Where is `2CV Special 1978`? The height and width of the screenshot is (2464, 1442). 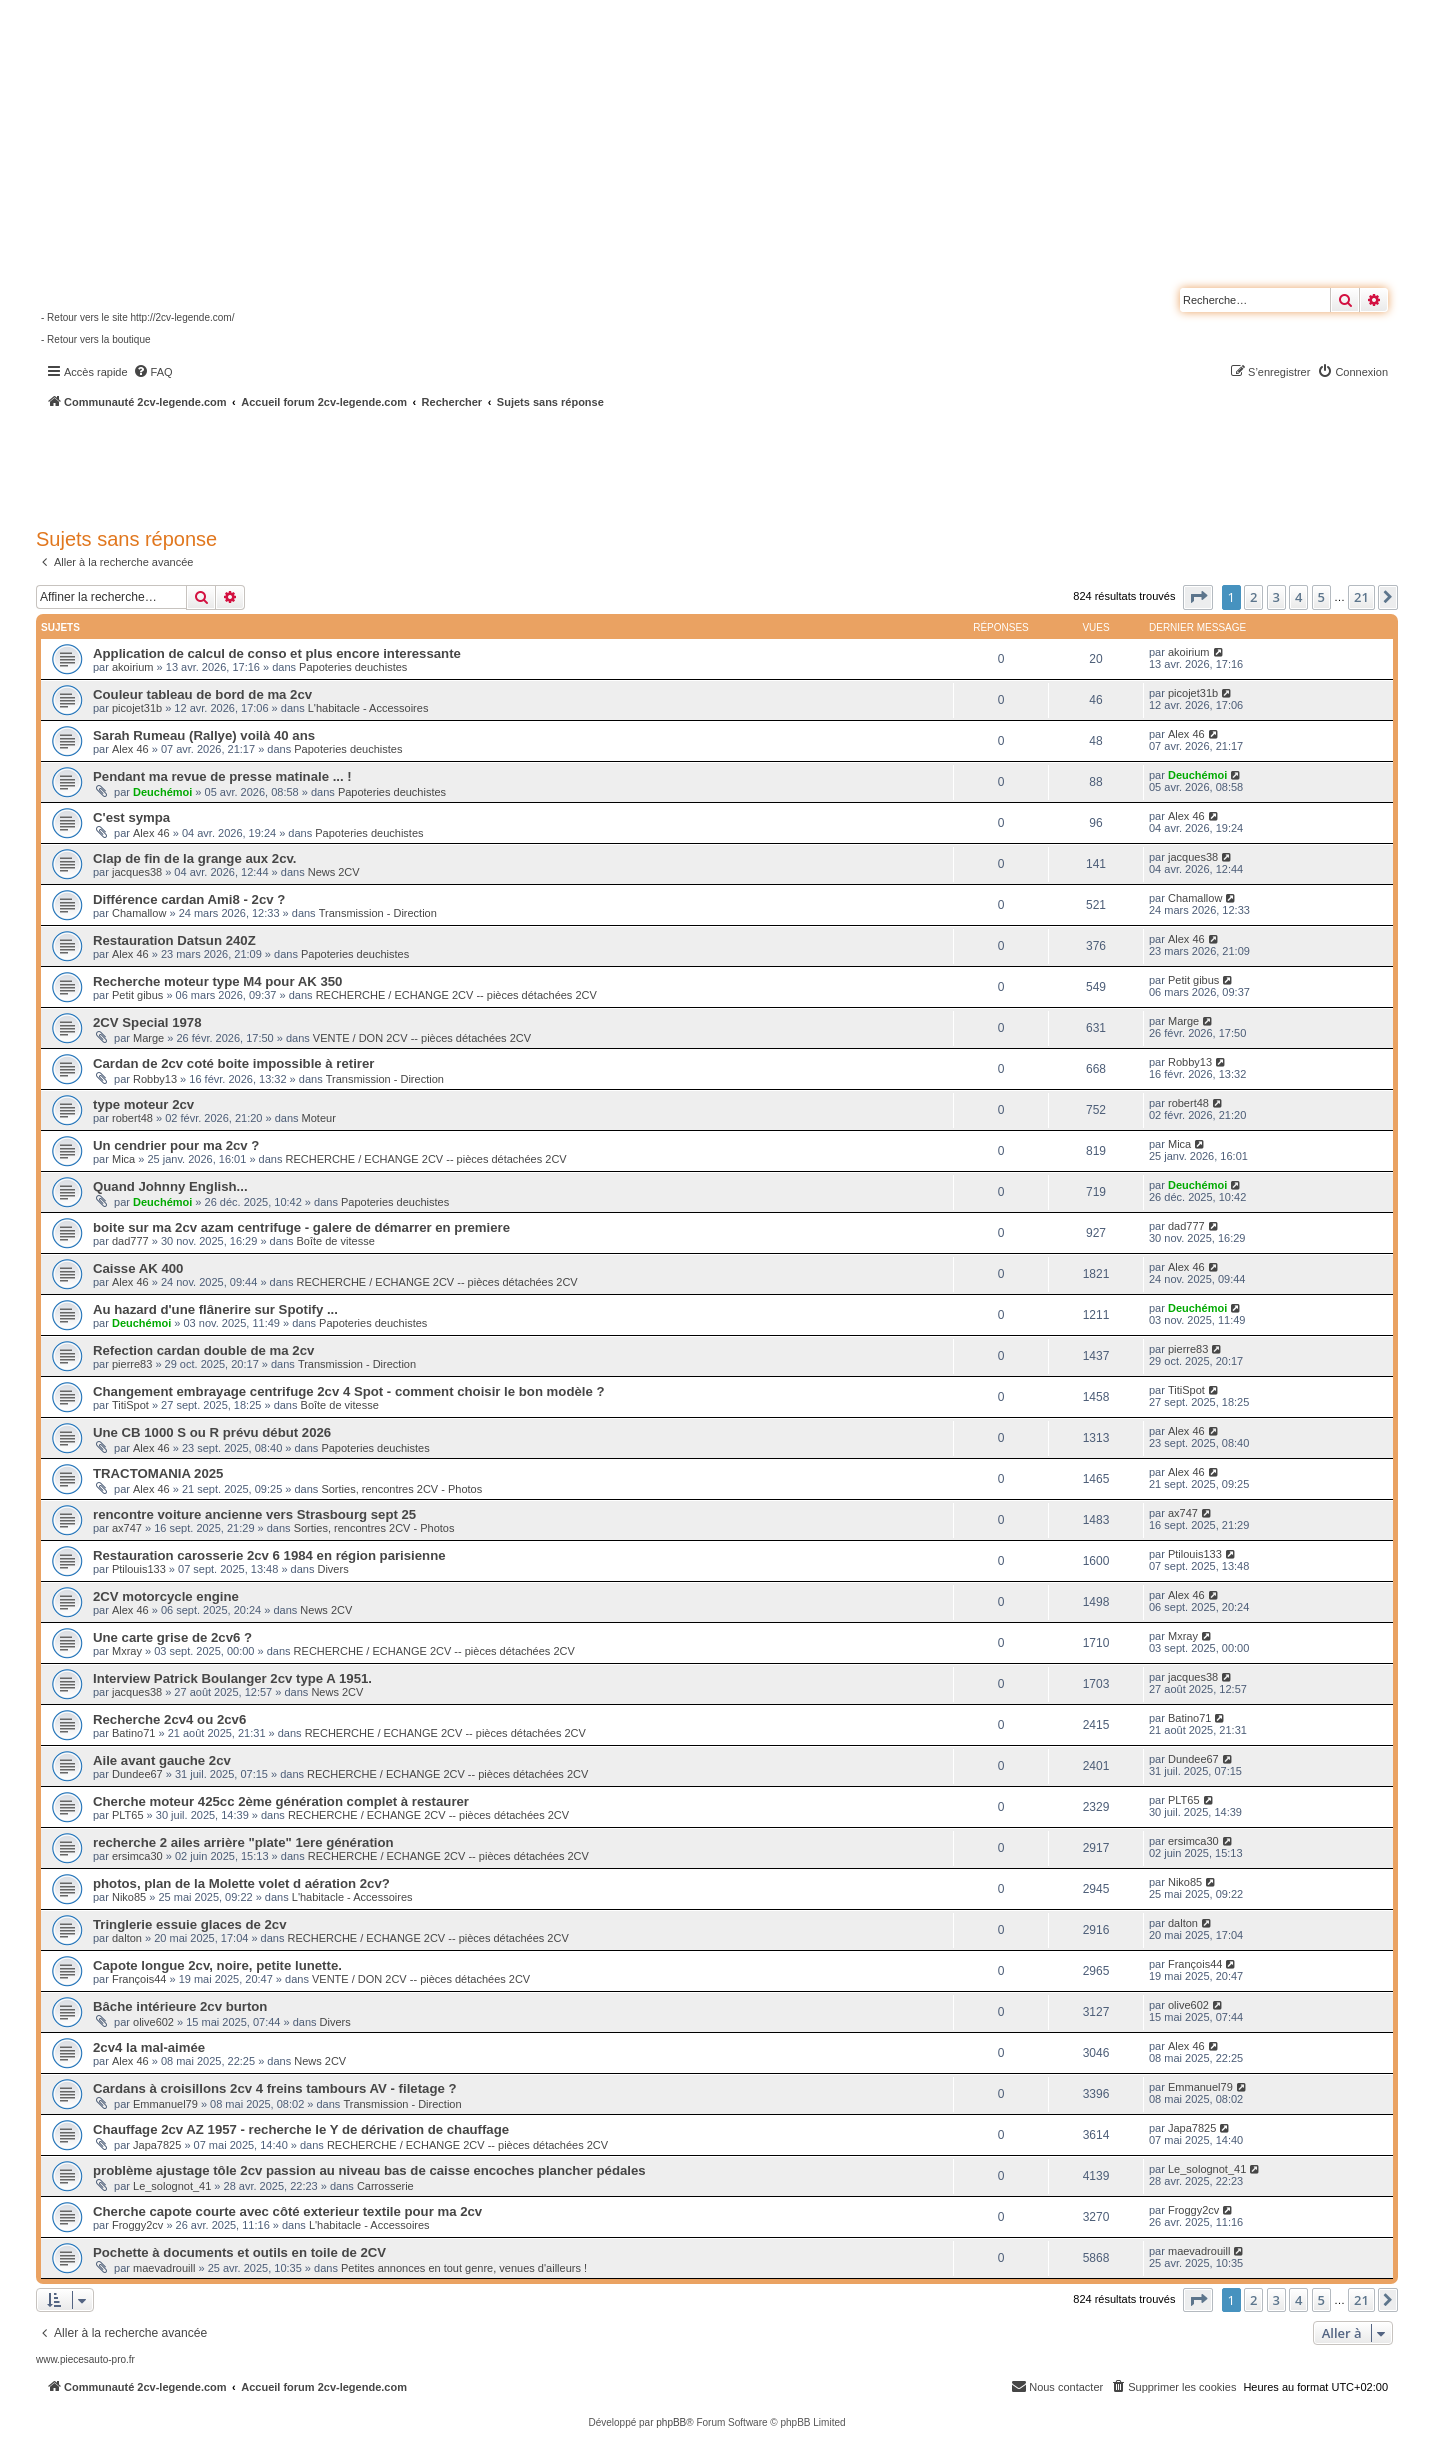 2CV Special 1978 is located at coordinates (147, 1022).